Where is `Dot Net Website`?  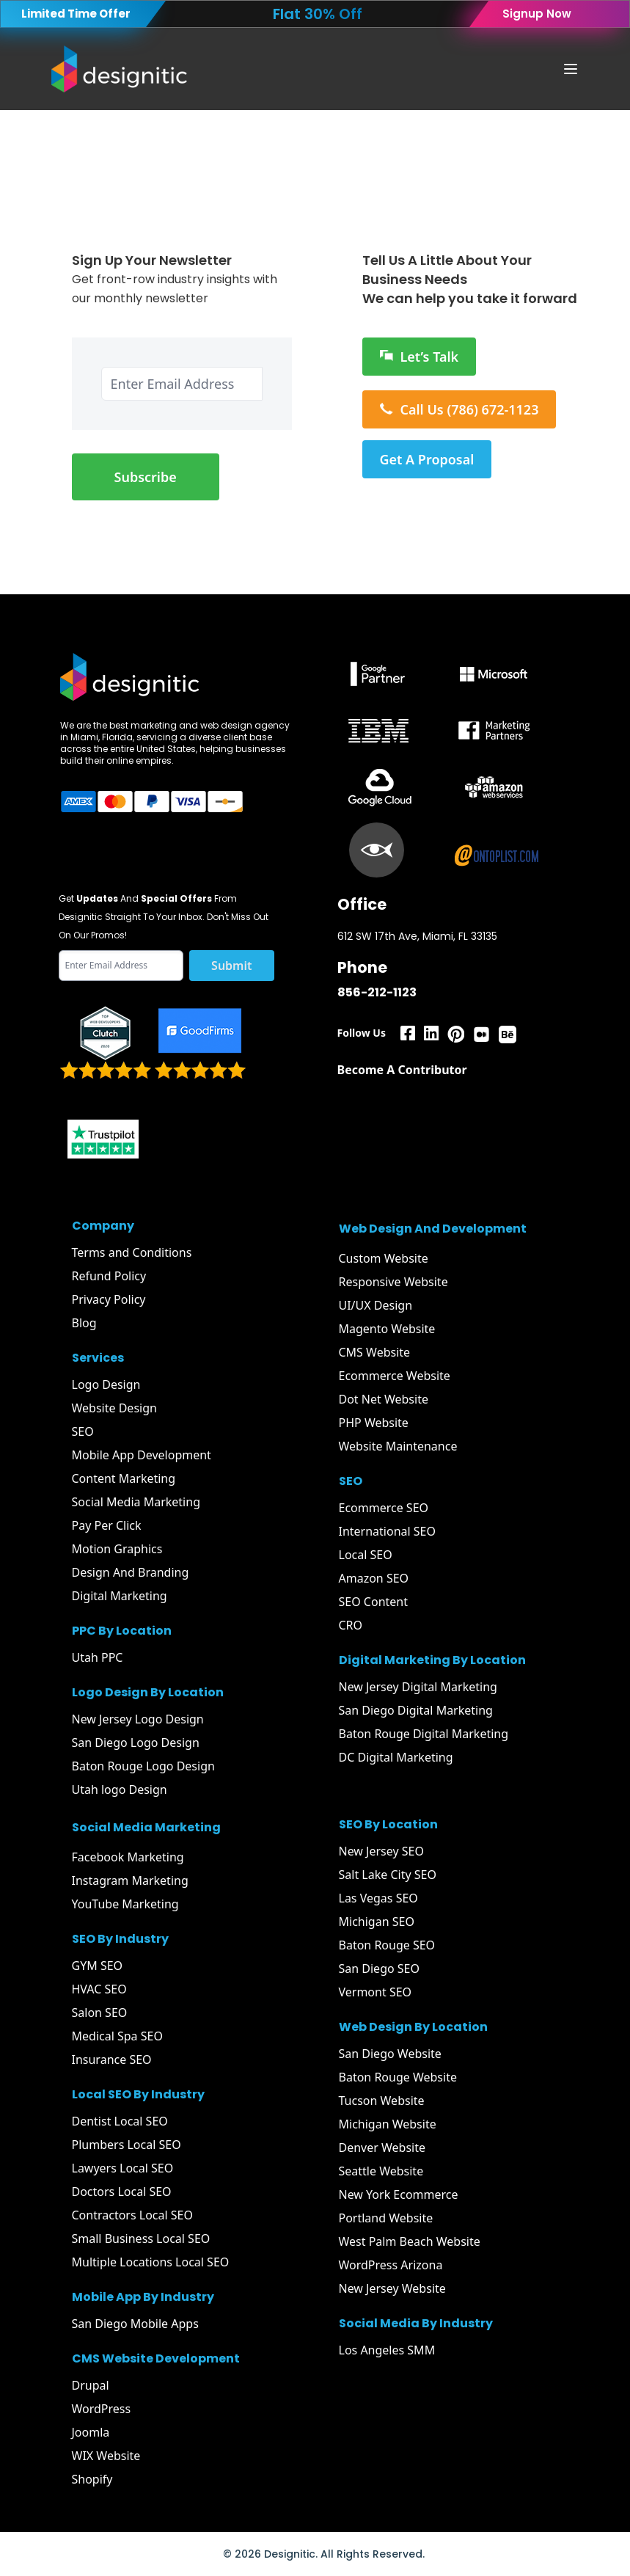 Dot Net Website is located at coordinates (383, 1399).